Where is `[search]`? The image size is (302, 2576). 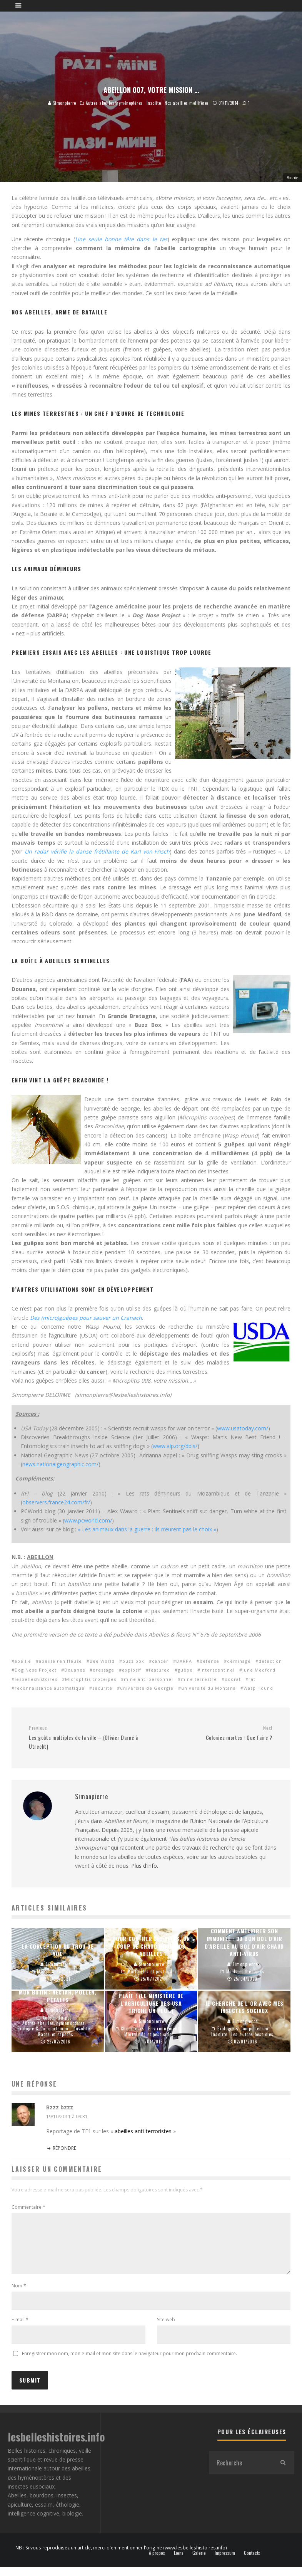
[search] is located at coordinates (282, 2472).